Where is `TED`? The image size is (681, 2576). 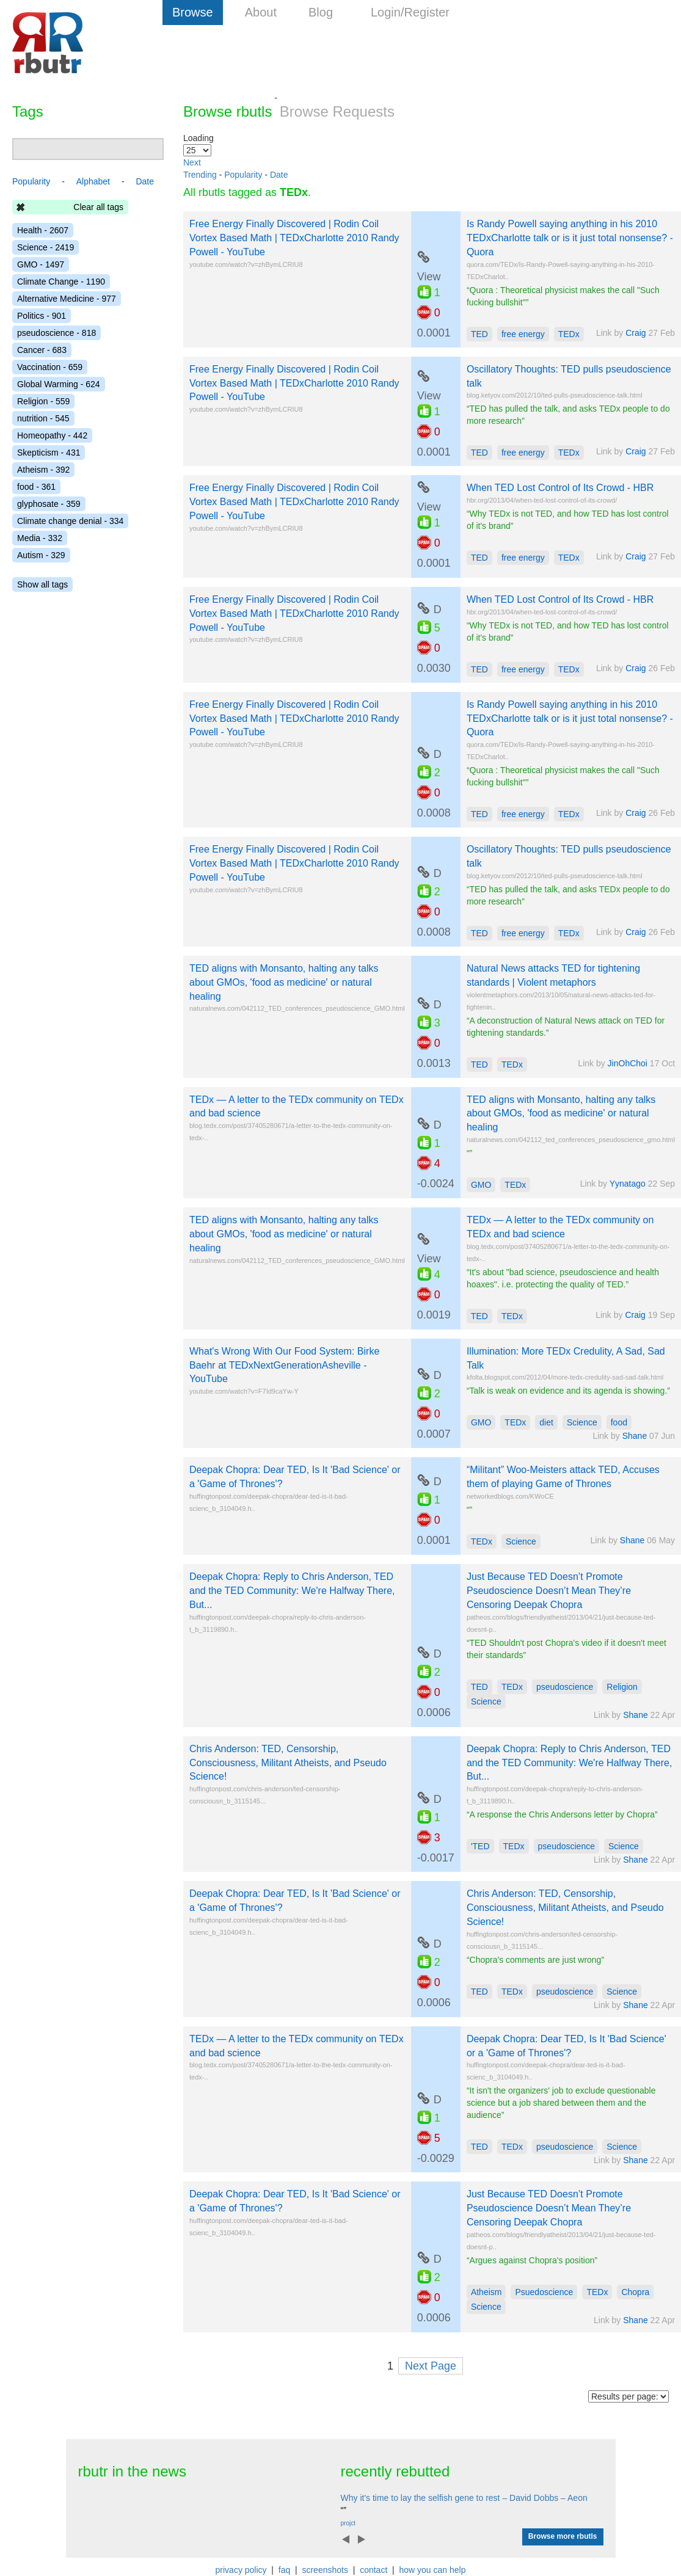 TED is located at coordinates (479, 334).